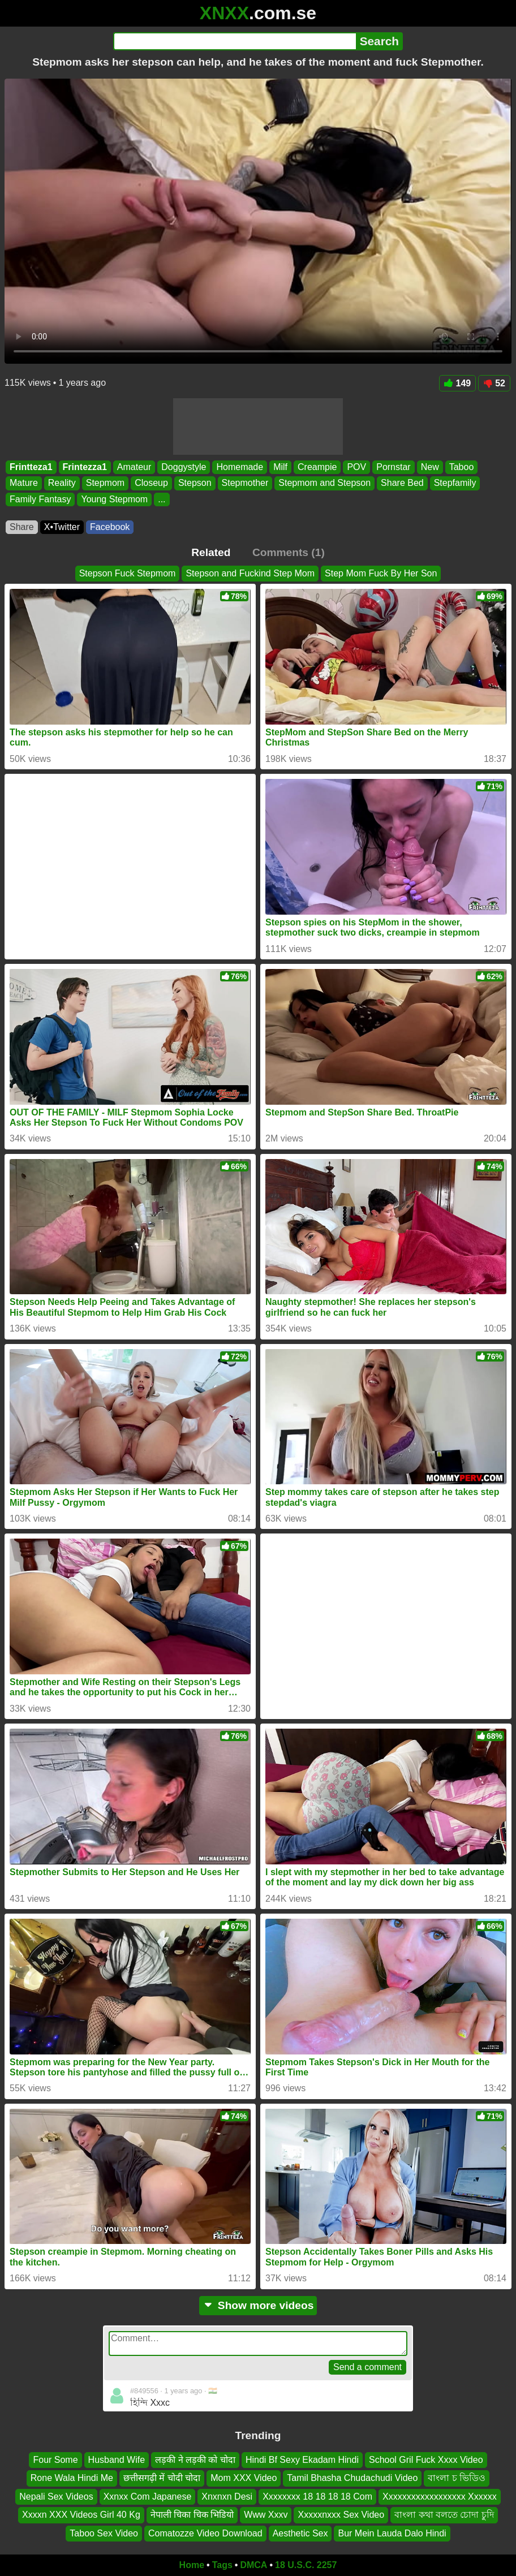 This screenshot has width=516, height=2576. Describe the element at coordinates (40, 499) in the screenshot. I see `Family Fantasy` at that location.